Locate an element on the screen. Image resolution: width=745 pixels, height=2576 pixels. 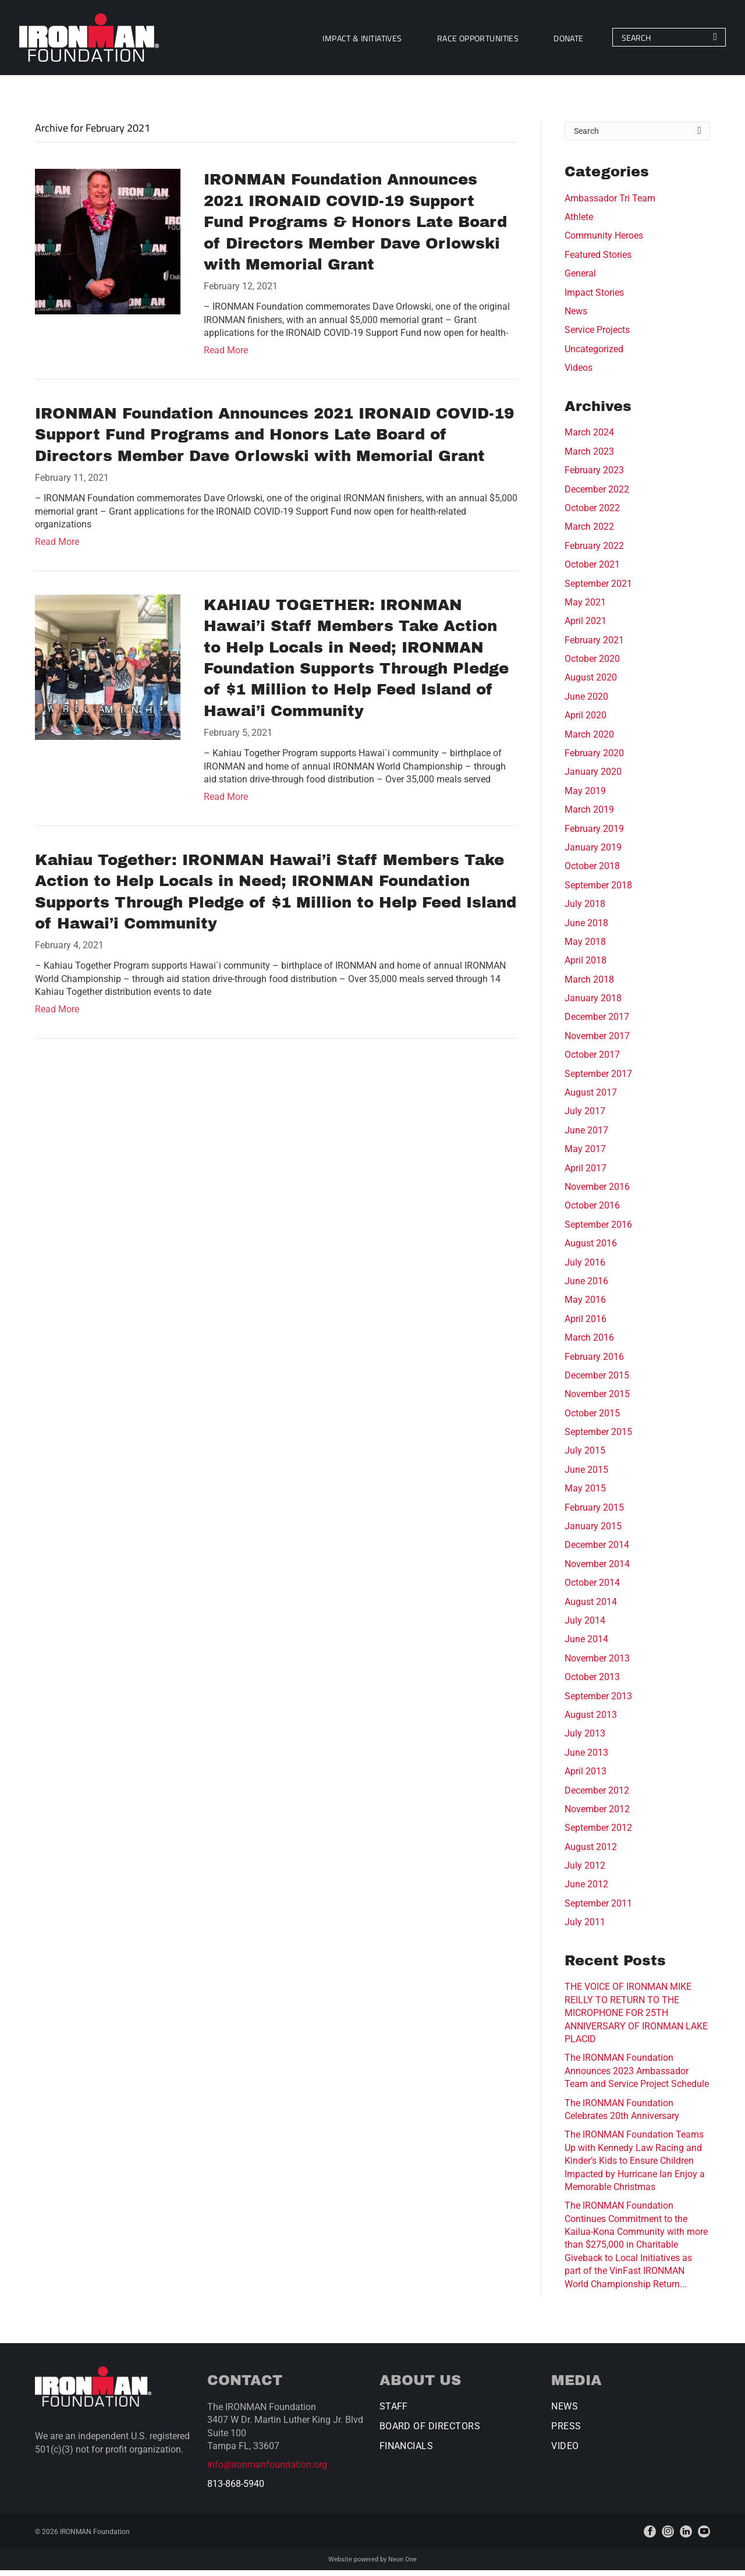
December 2012 is located at coordinates (597, 1796).